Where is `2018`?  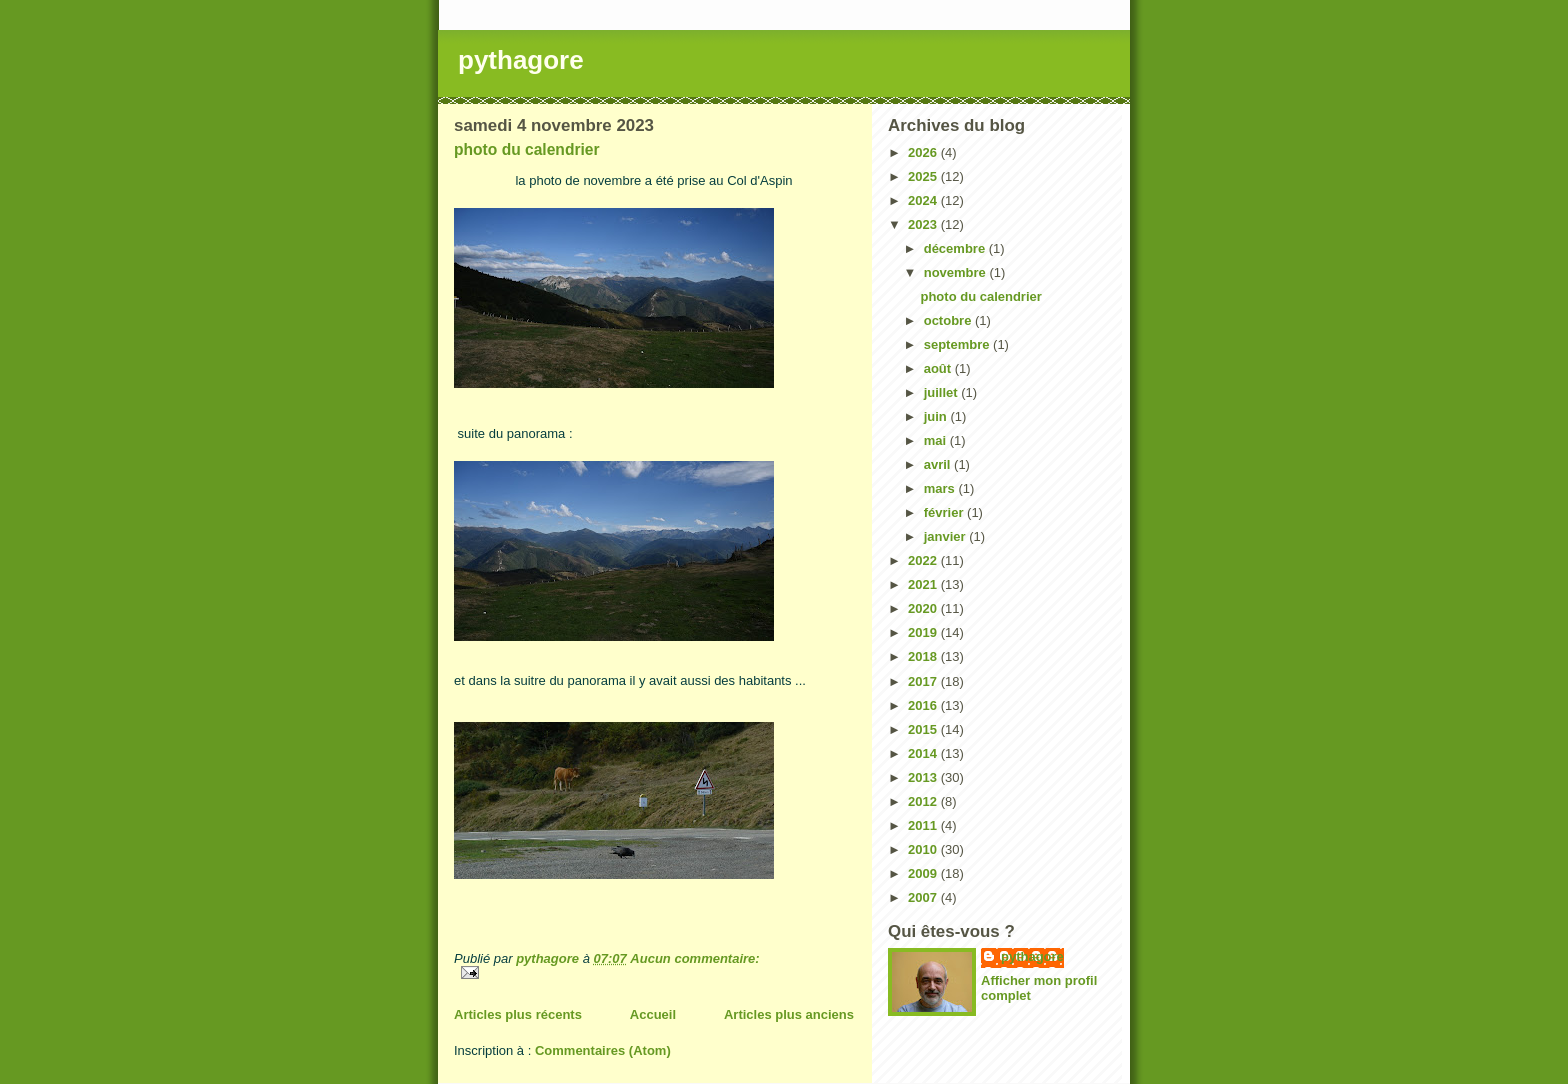
2018 is located at coordinates (924, 656).